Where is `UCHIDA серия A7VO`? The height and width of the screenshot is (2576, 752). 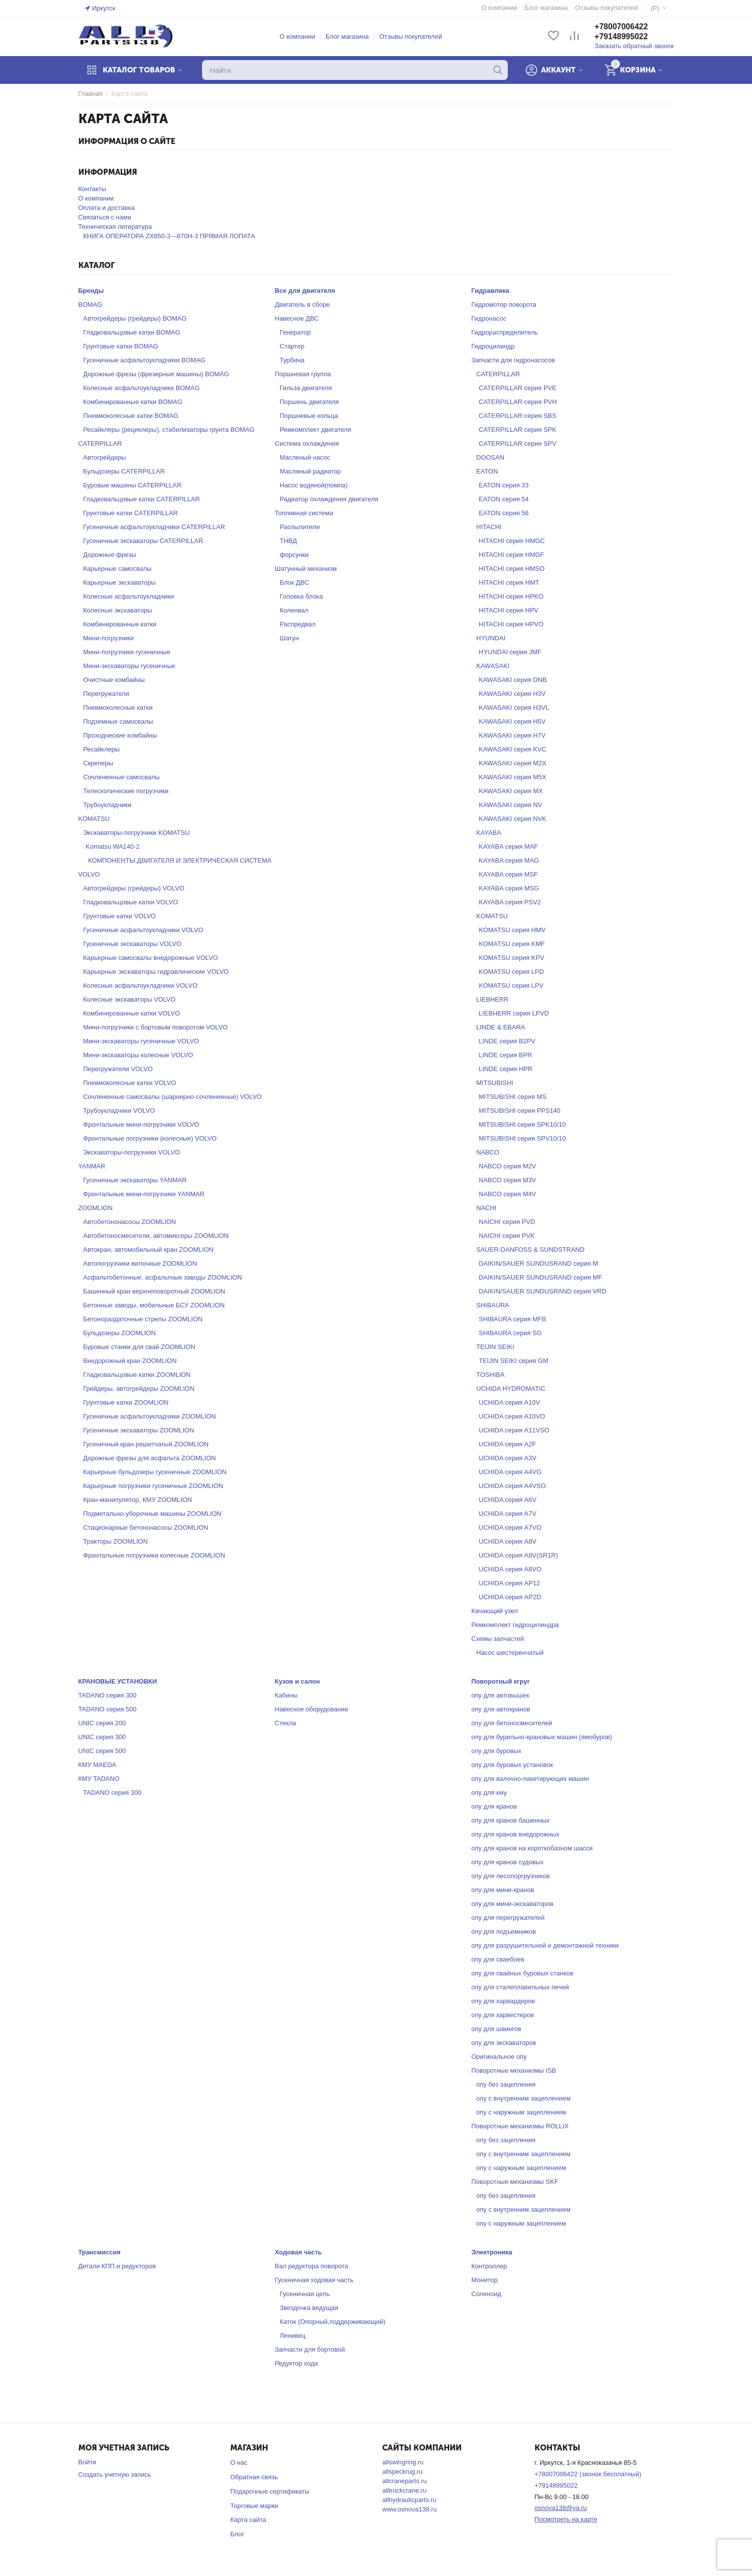 UCHIDA серия A7VO is located at coordinates (510, 1527).